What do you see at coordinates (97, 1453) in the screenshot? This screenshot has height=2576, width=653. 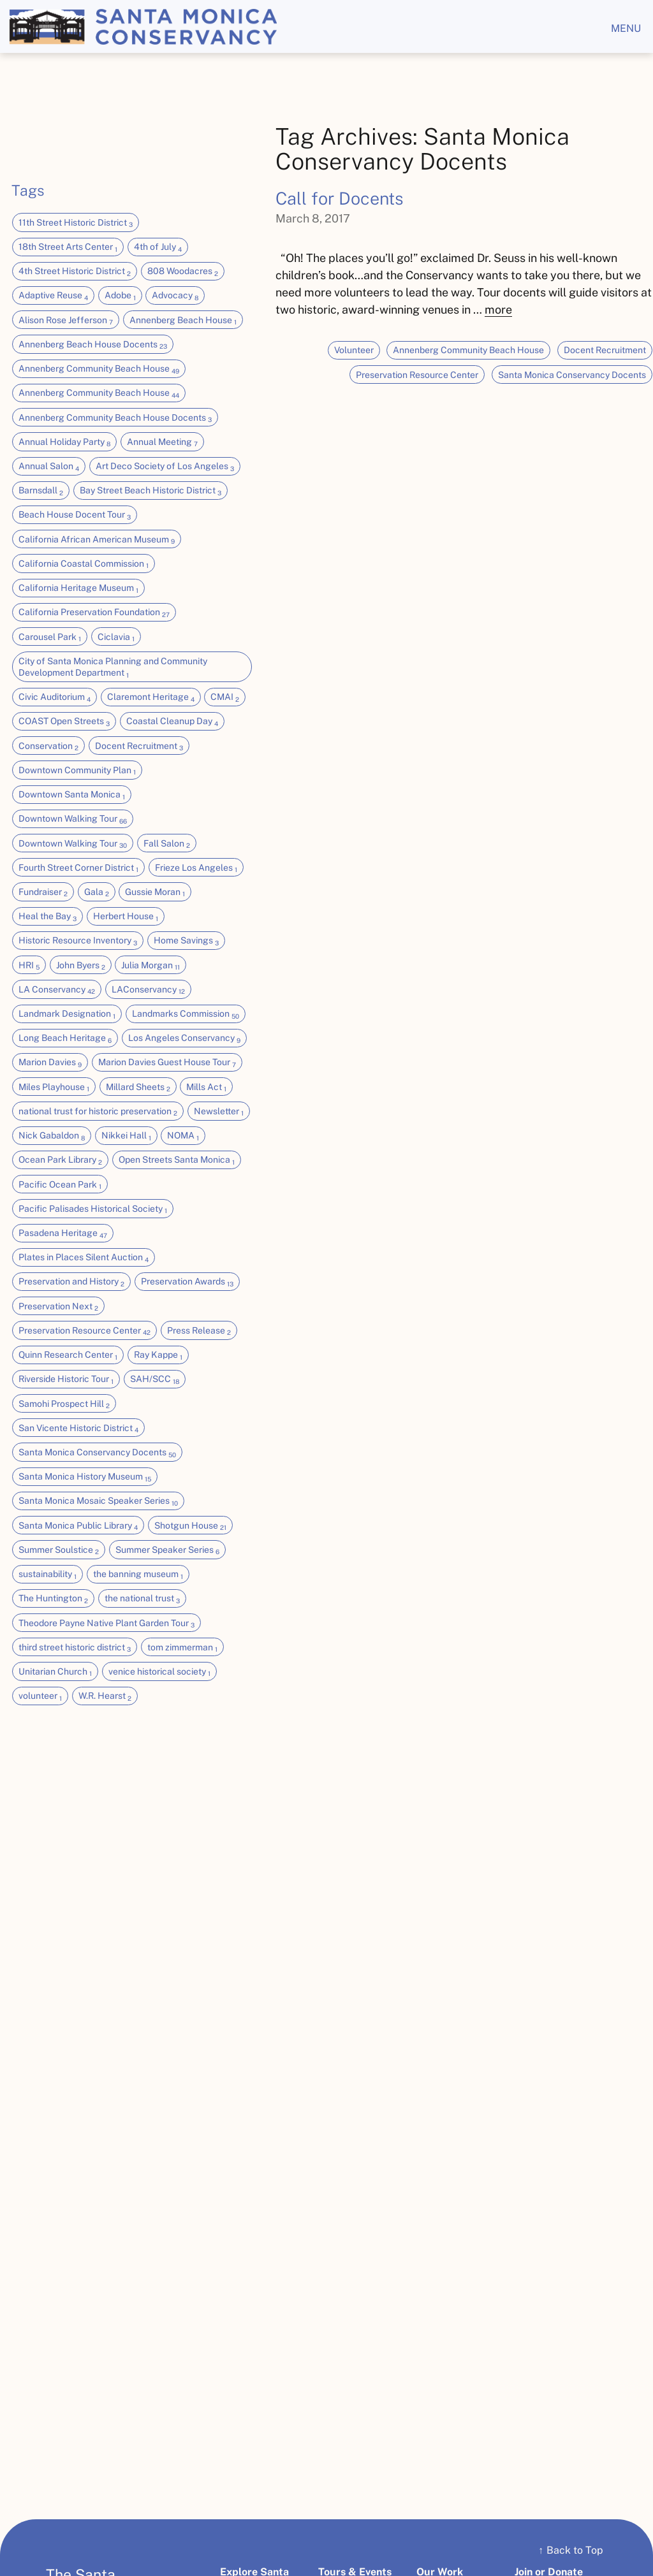 I see `Santa Monica Conservancy Docents` at bounding box center [97, 1453].